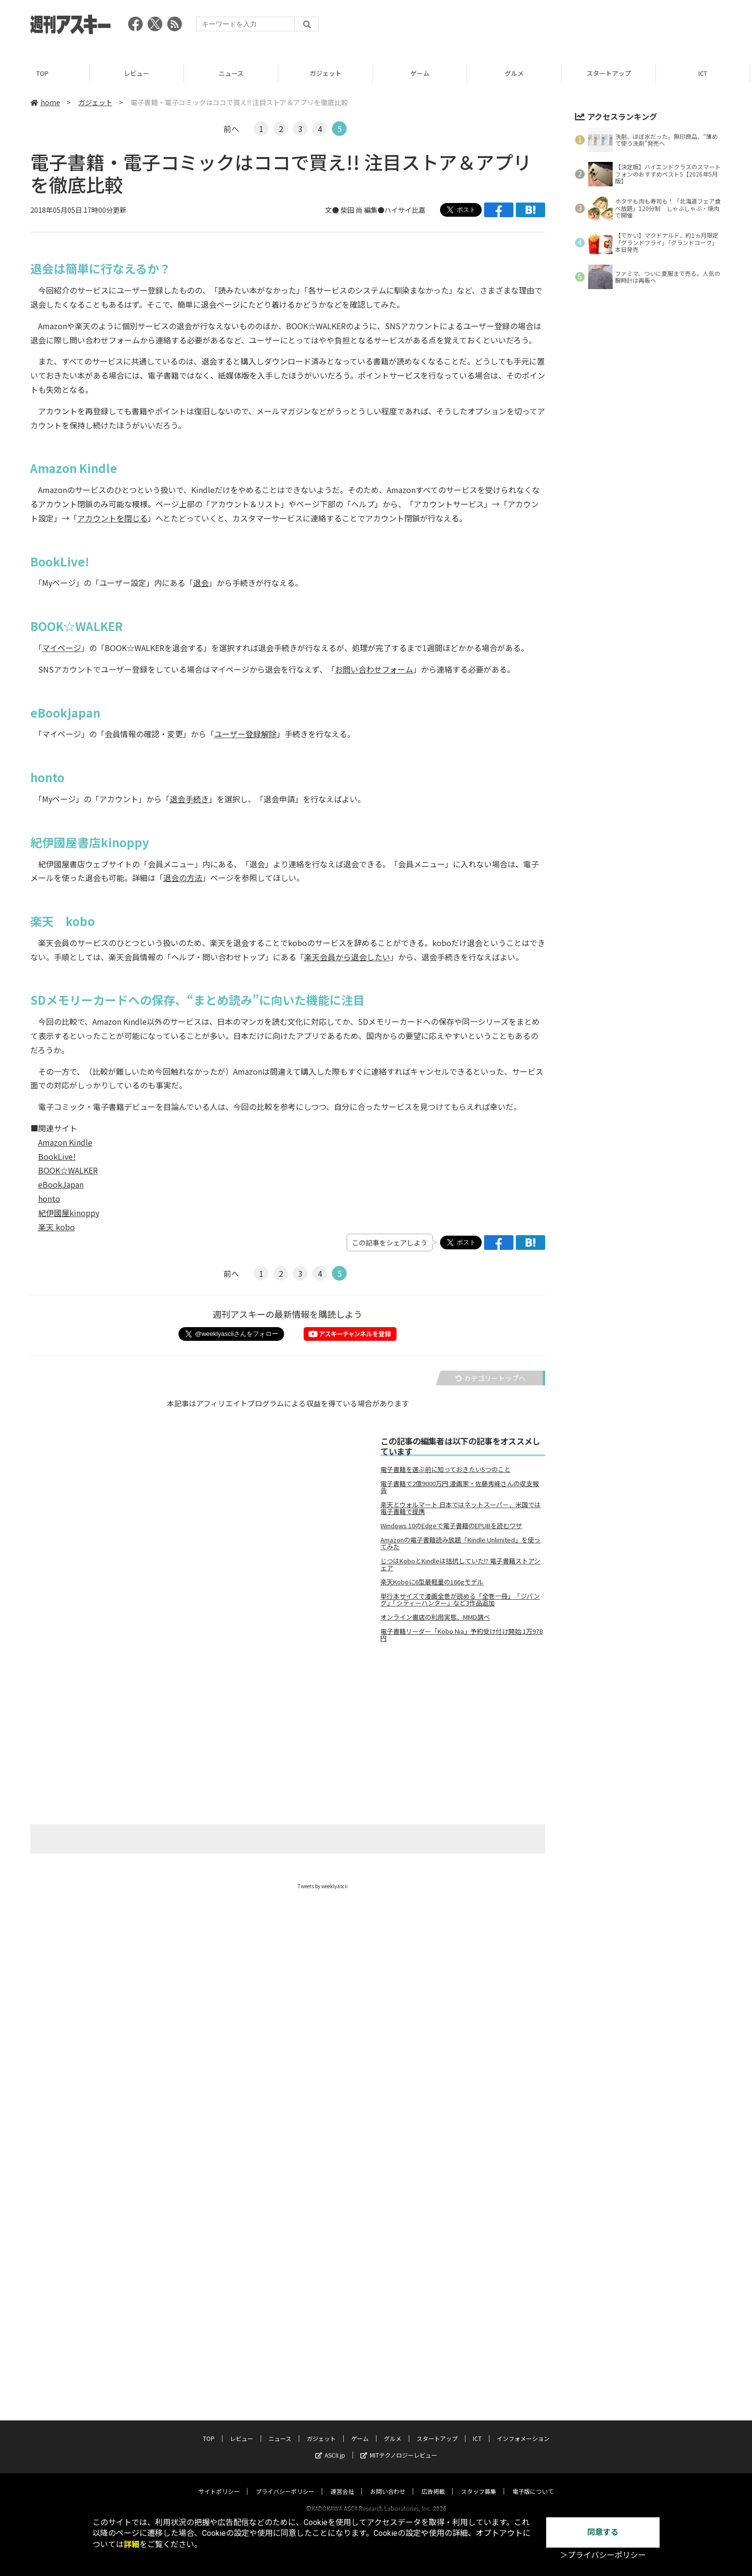 Image resolution: width=752 pixels, height=2576 pixels. What do you see at coordinates (451, 1525) in the screenshot?
I see `Windows 10のEdgeで電子書籍のEPUBを読むワザ` at bounding box center [451, 1525].